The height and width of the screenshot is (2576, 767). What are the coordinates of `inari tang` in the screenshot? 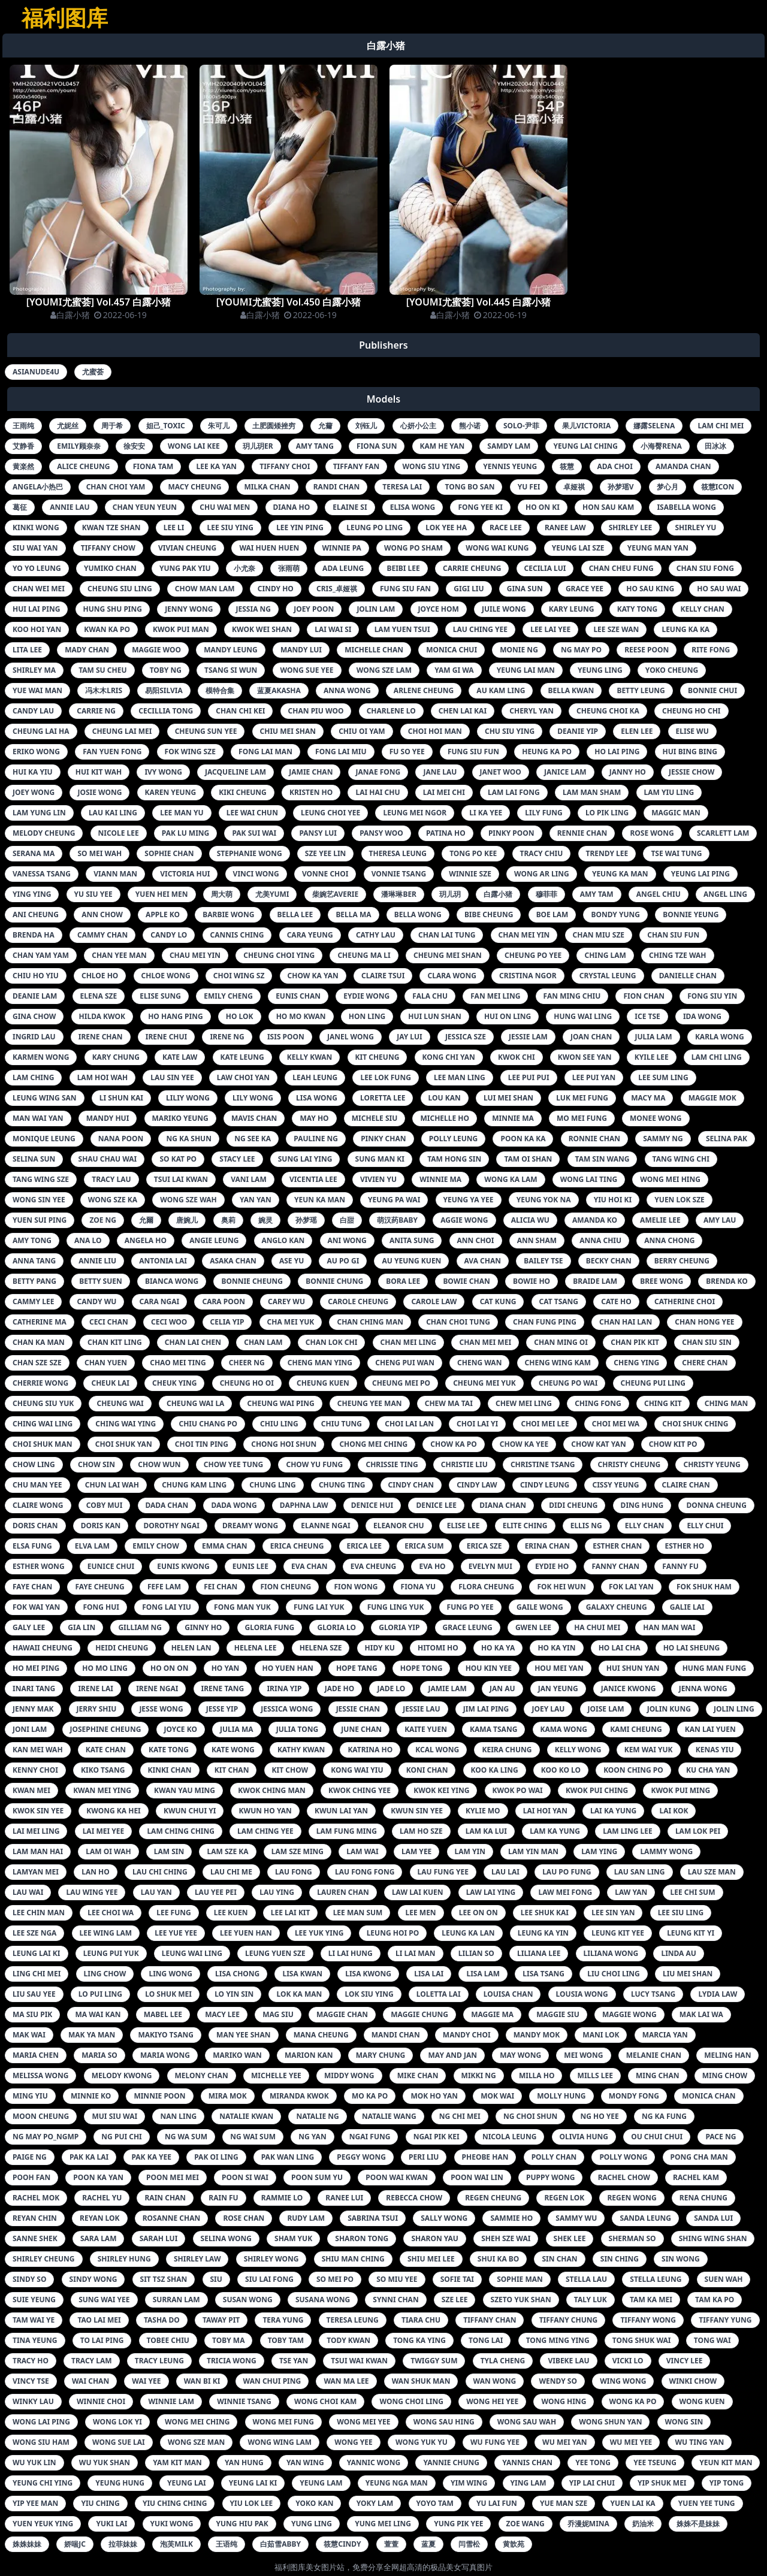 It's located at (34, 1688).